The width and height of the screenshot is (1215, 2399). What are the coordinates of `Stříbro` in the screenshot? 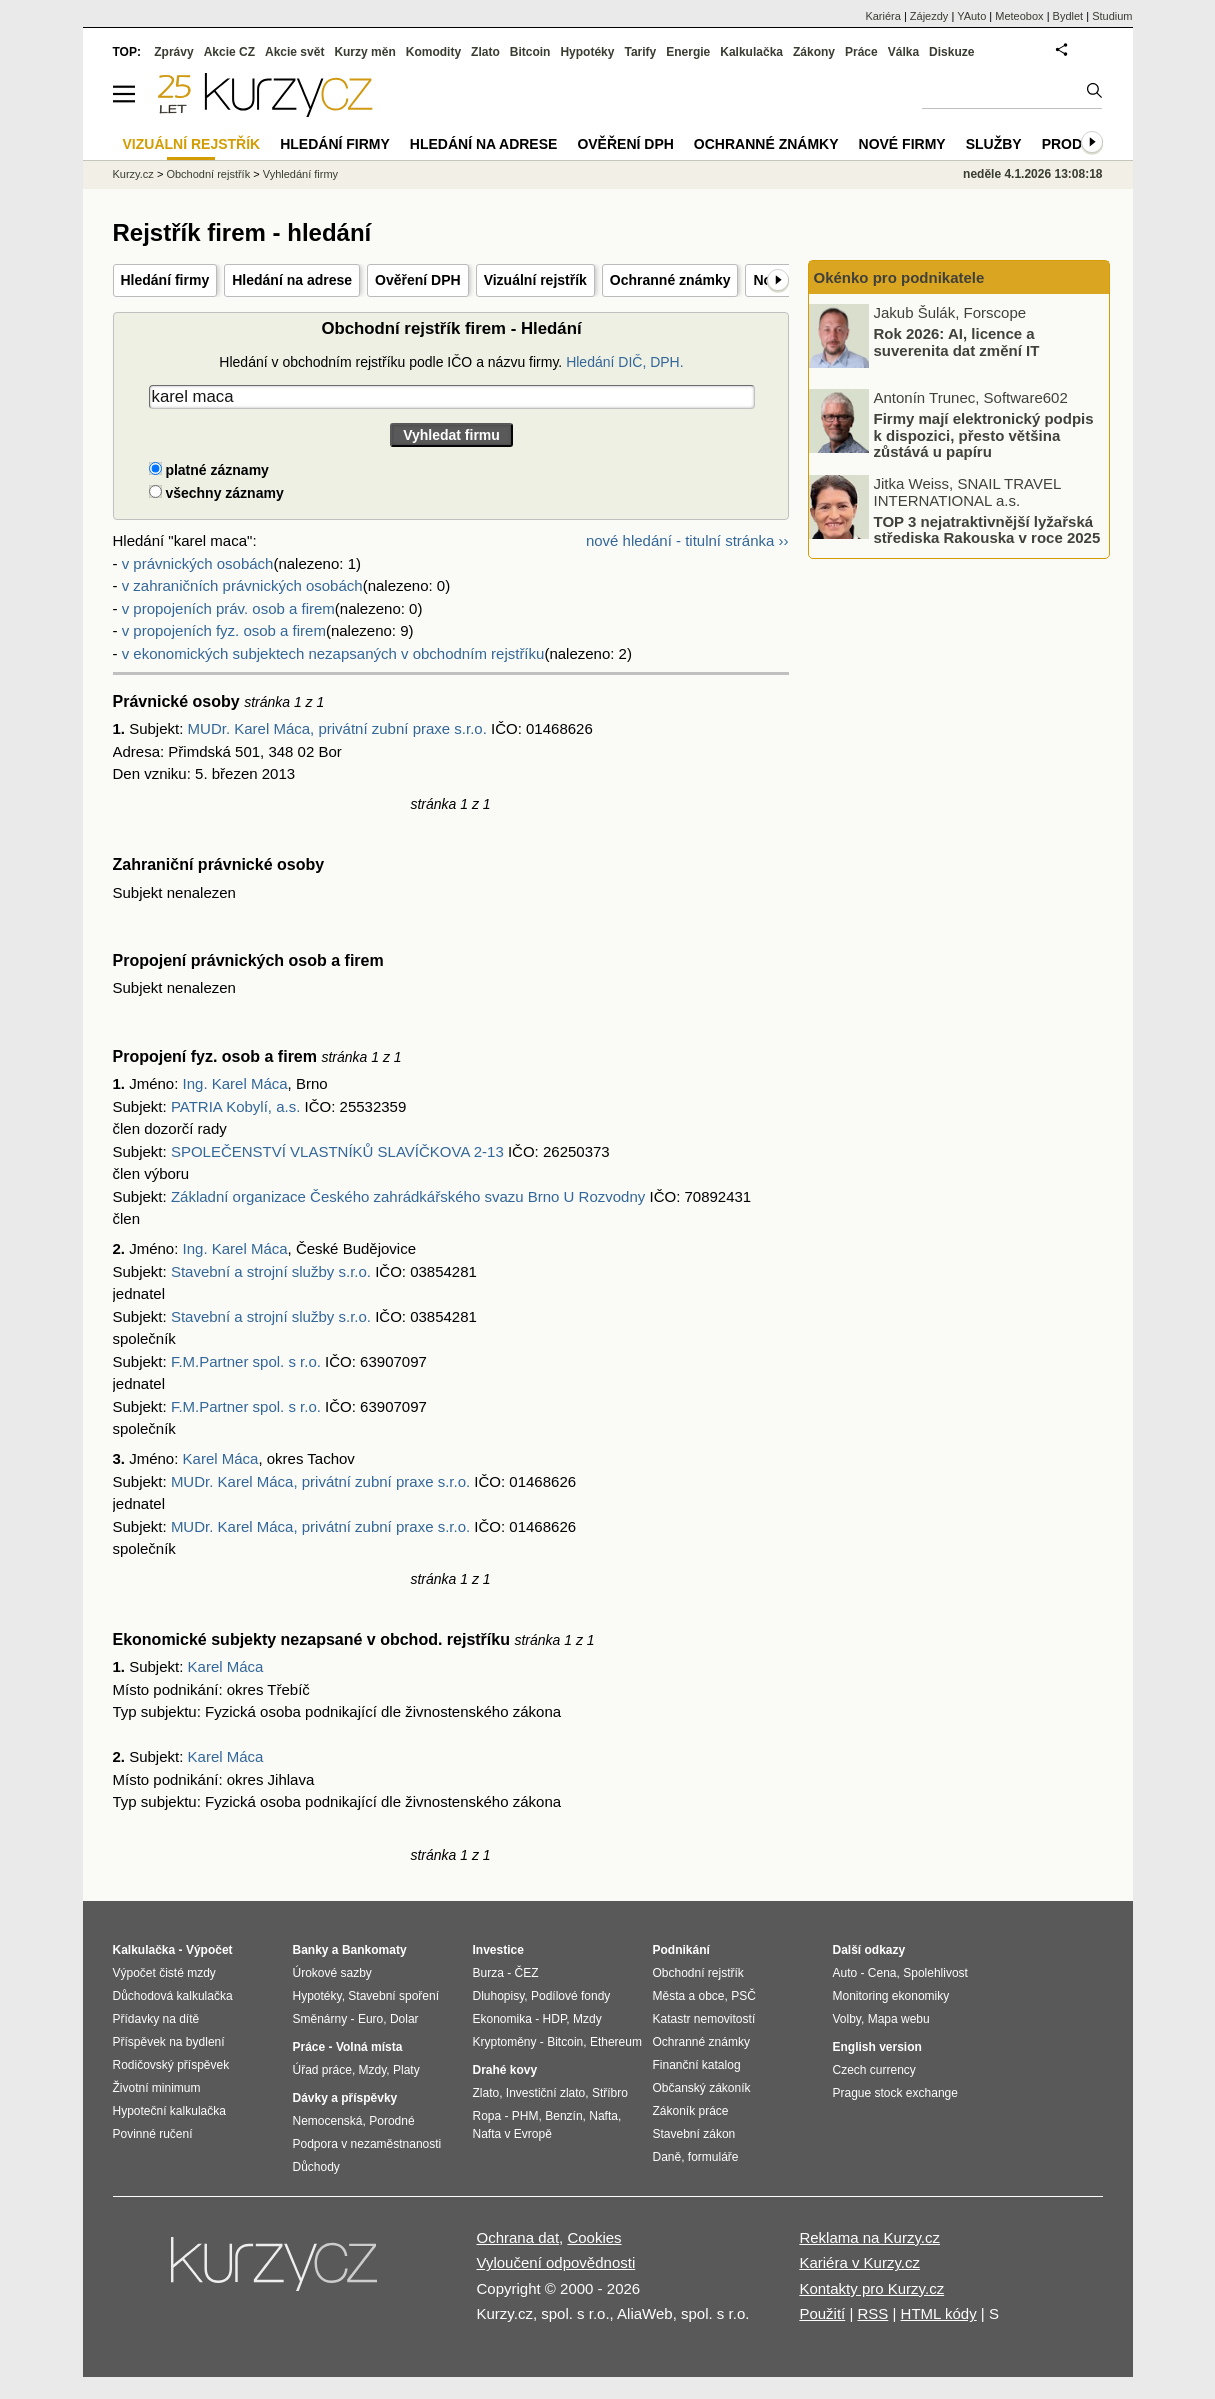 It's located at (610, 2093).